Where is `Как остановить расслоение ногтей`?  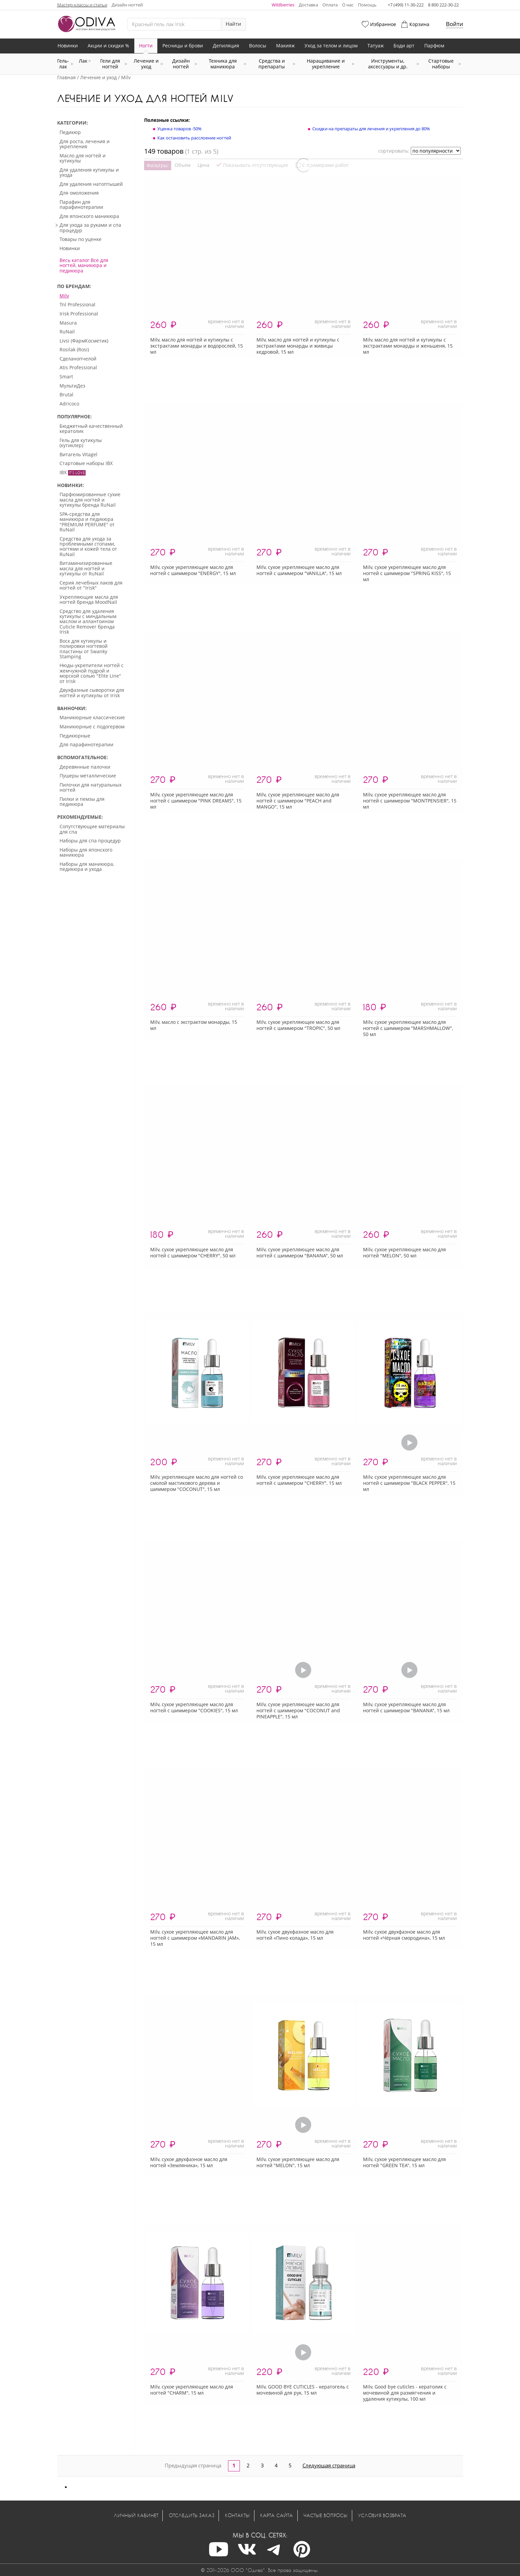 Как остановить расслоение ногтей is located at coordinates (194, 138).